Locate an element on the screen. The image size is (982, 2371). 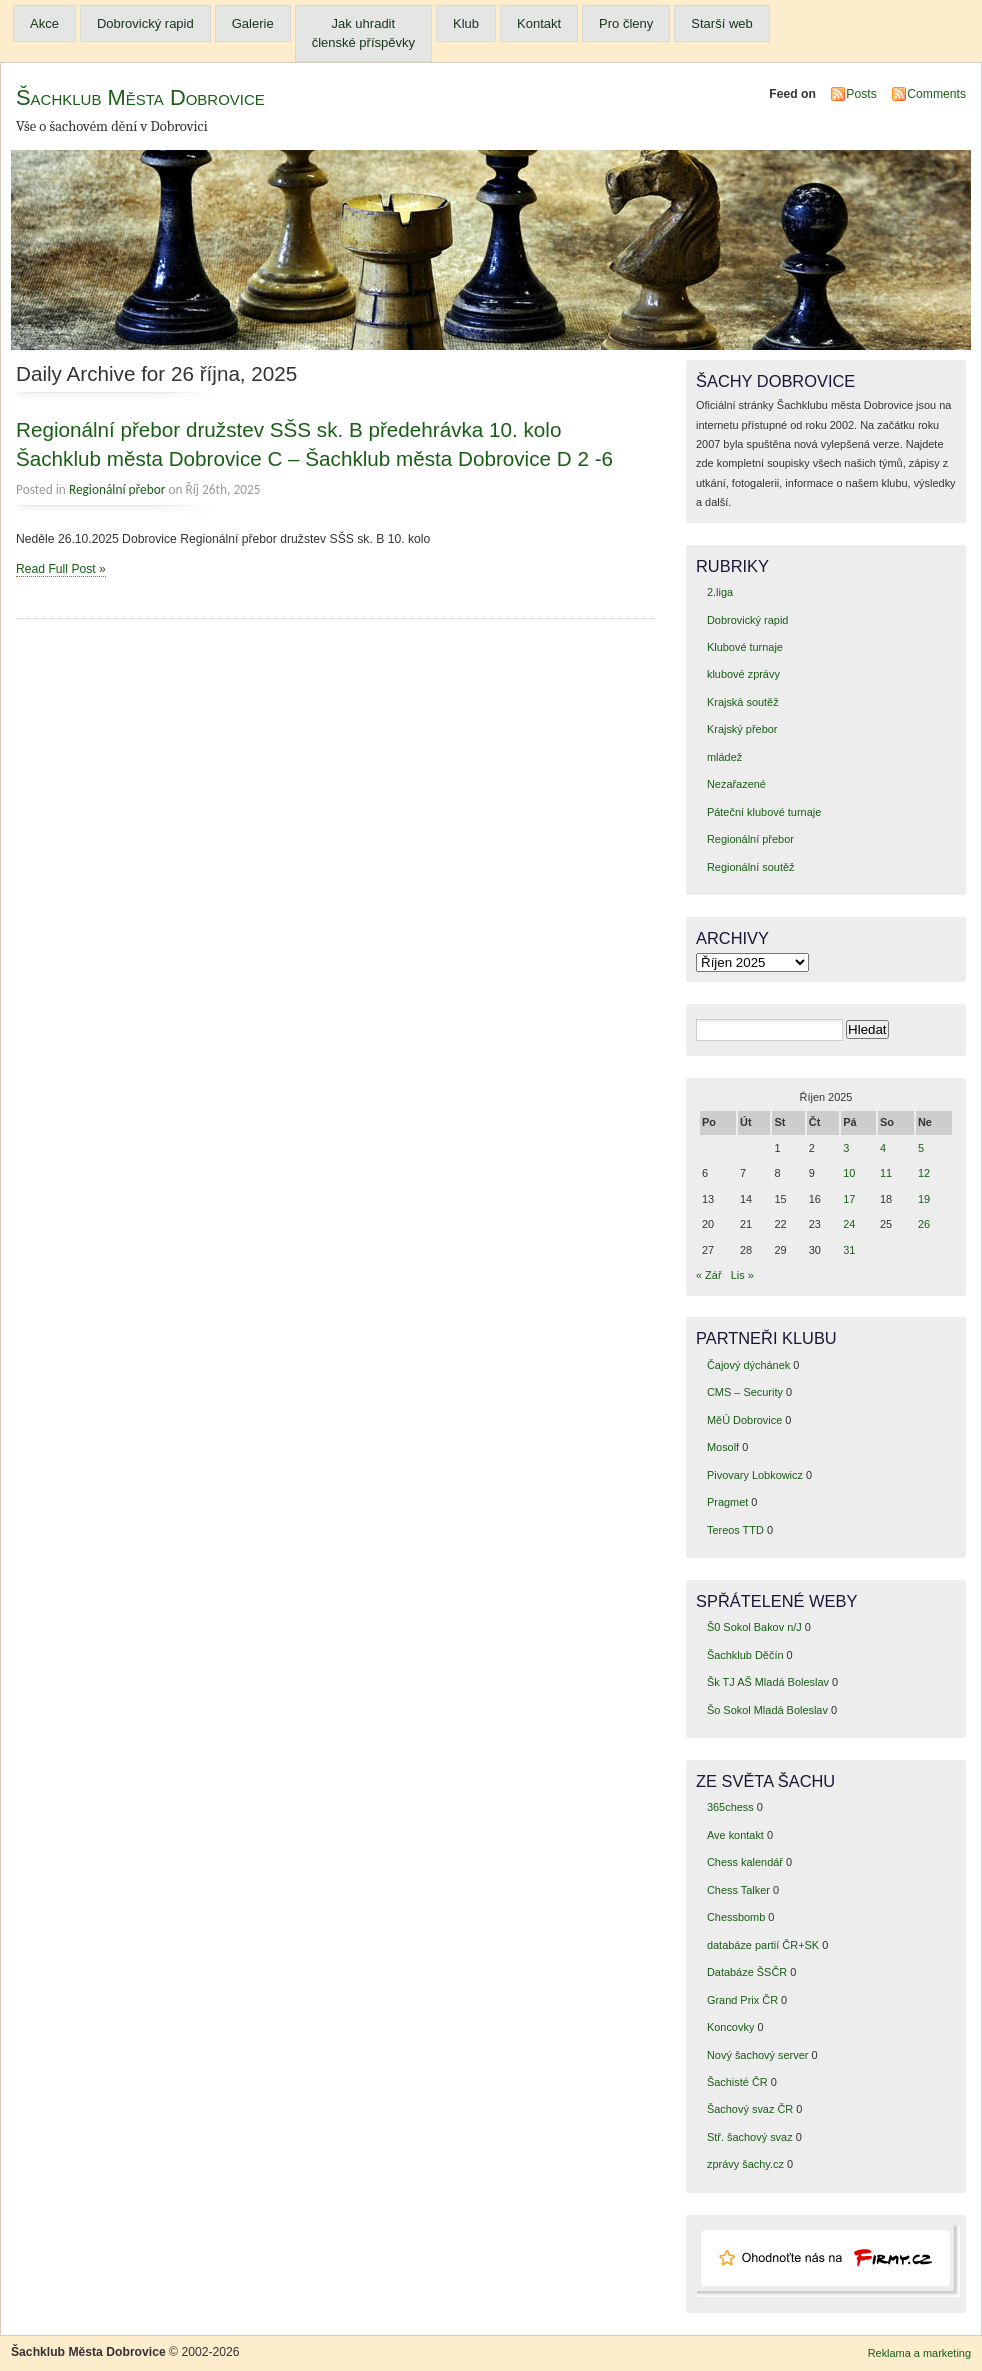
3 [Příspěvky publikované 3. 10. 2025] is located at coordinates (846, 1148).